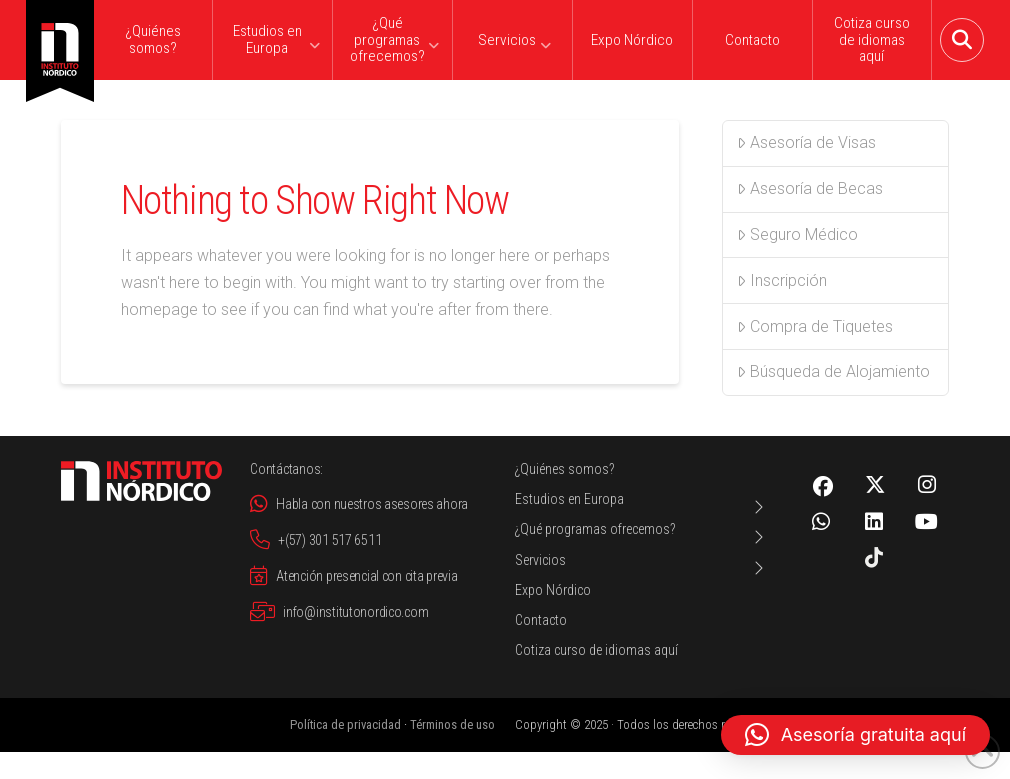 This screenshot has height=779, width=1010. What do you see at coordinates (782, 280) in the screenshot?
I see `Inscripción` at bounding box center [782, 280].